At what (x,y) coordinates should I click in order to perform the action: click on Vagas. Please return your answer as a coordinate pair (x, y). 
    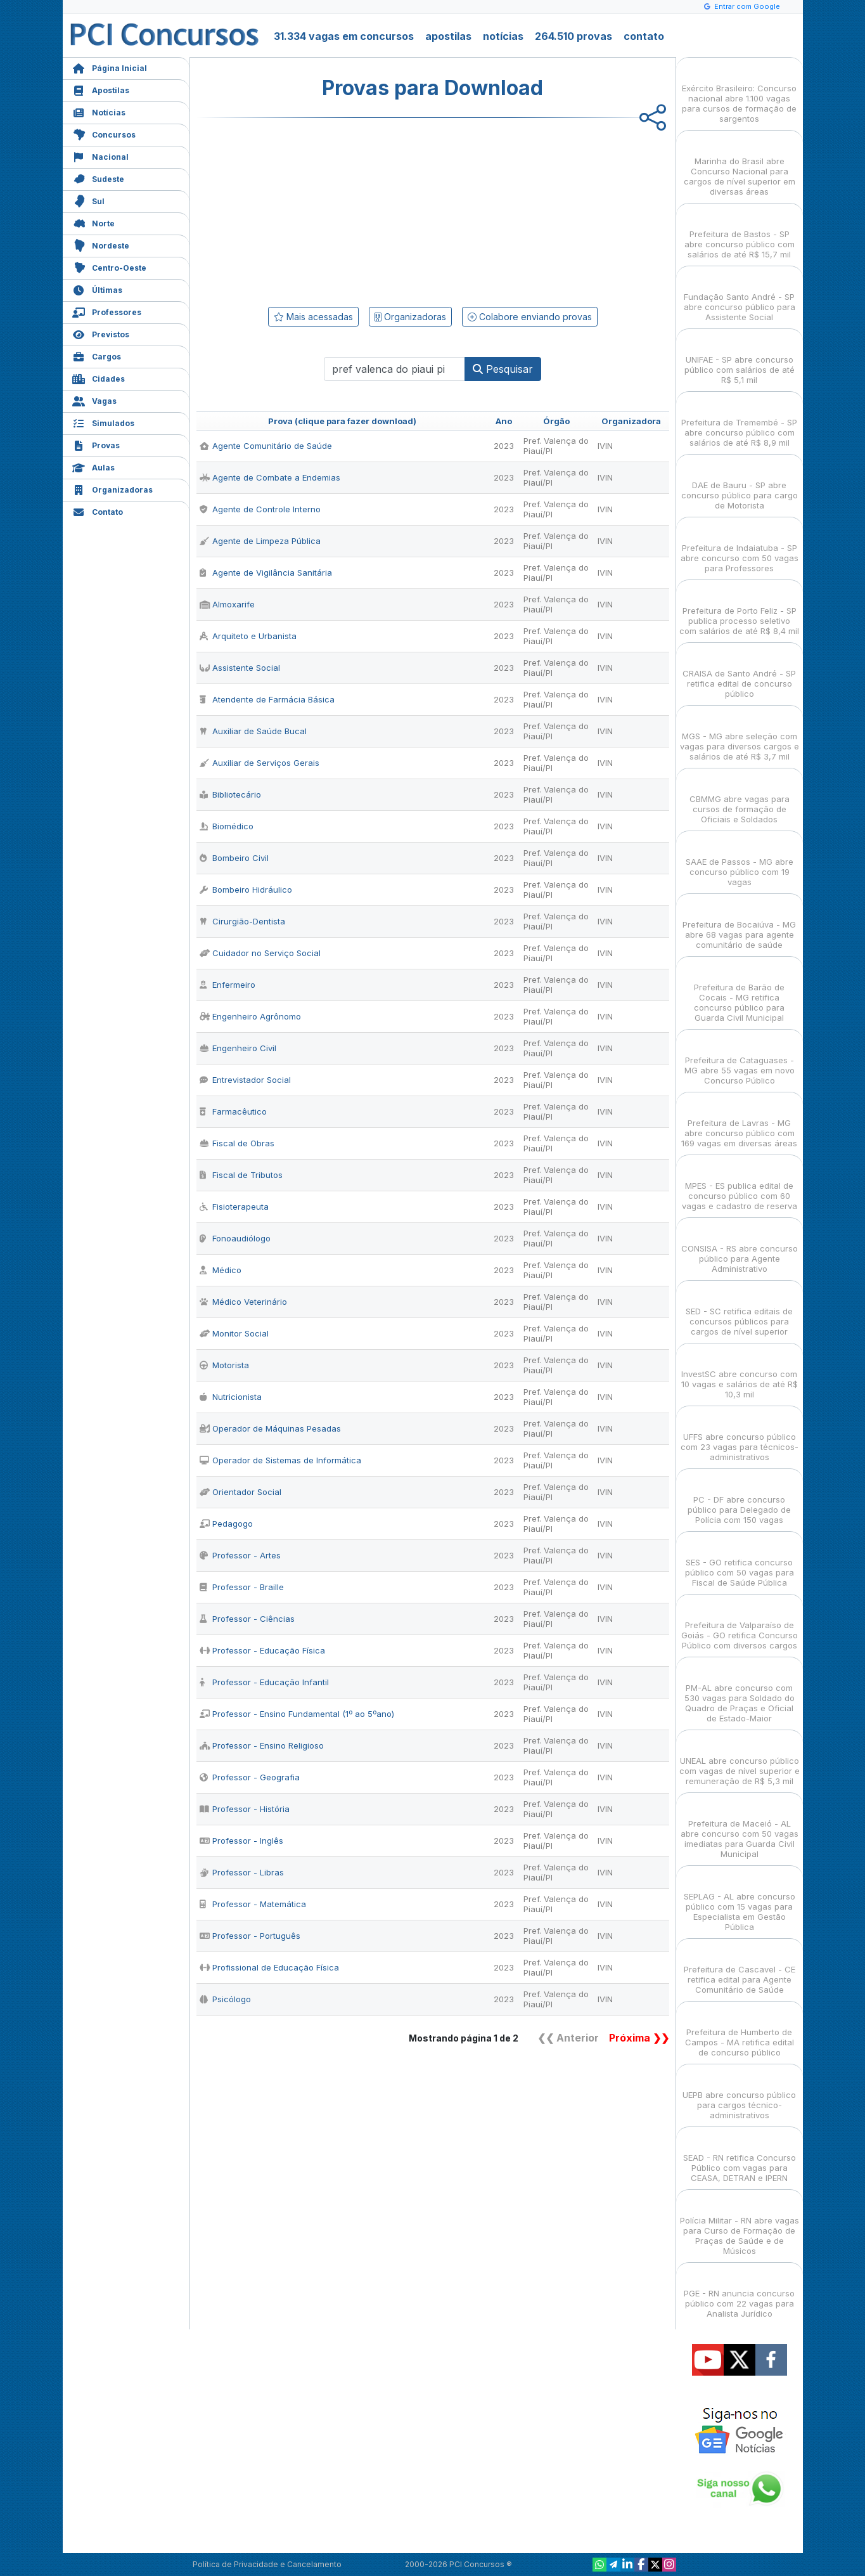
    Looking at the image, I should click on (94, 400).